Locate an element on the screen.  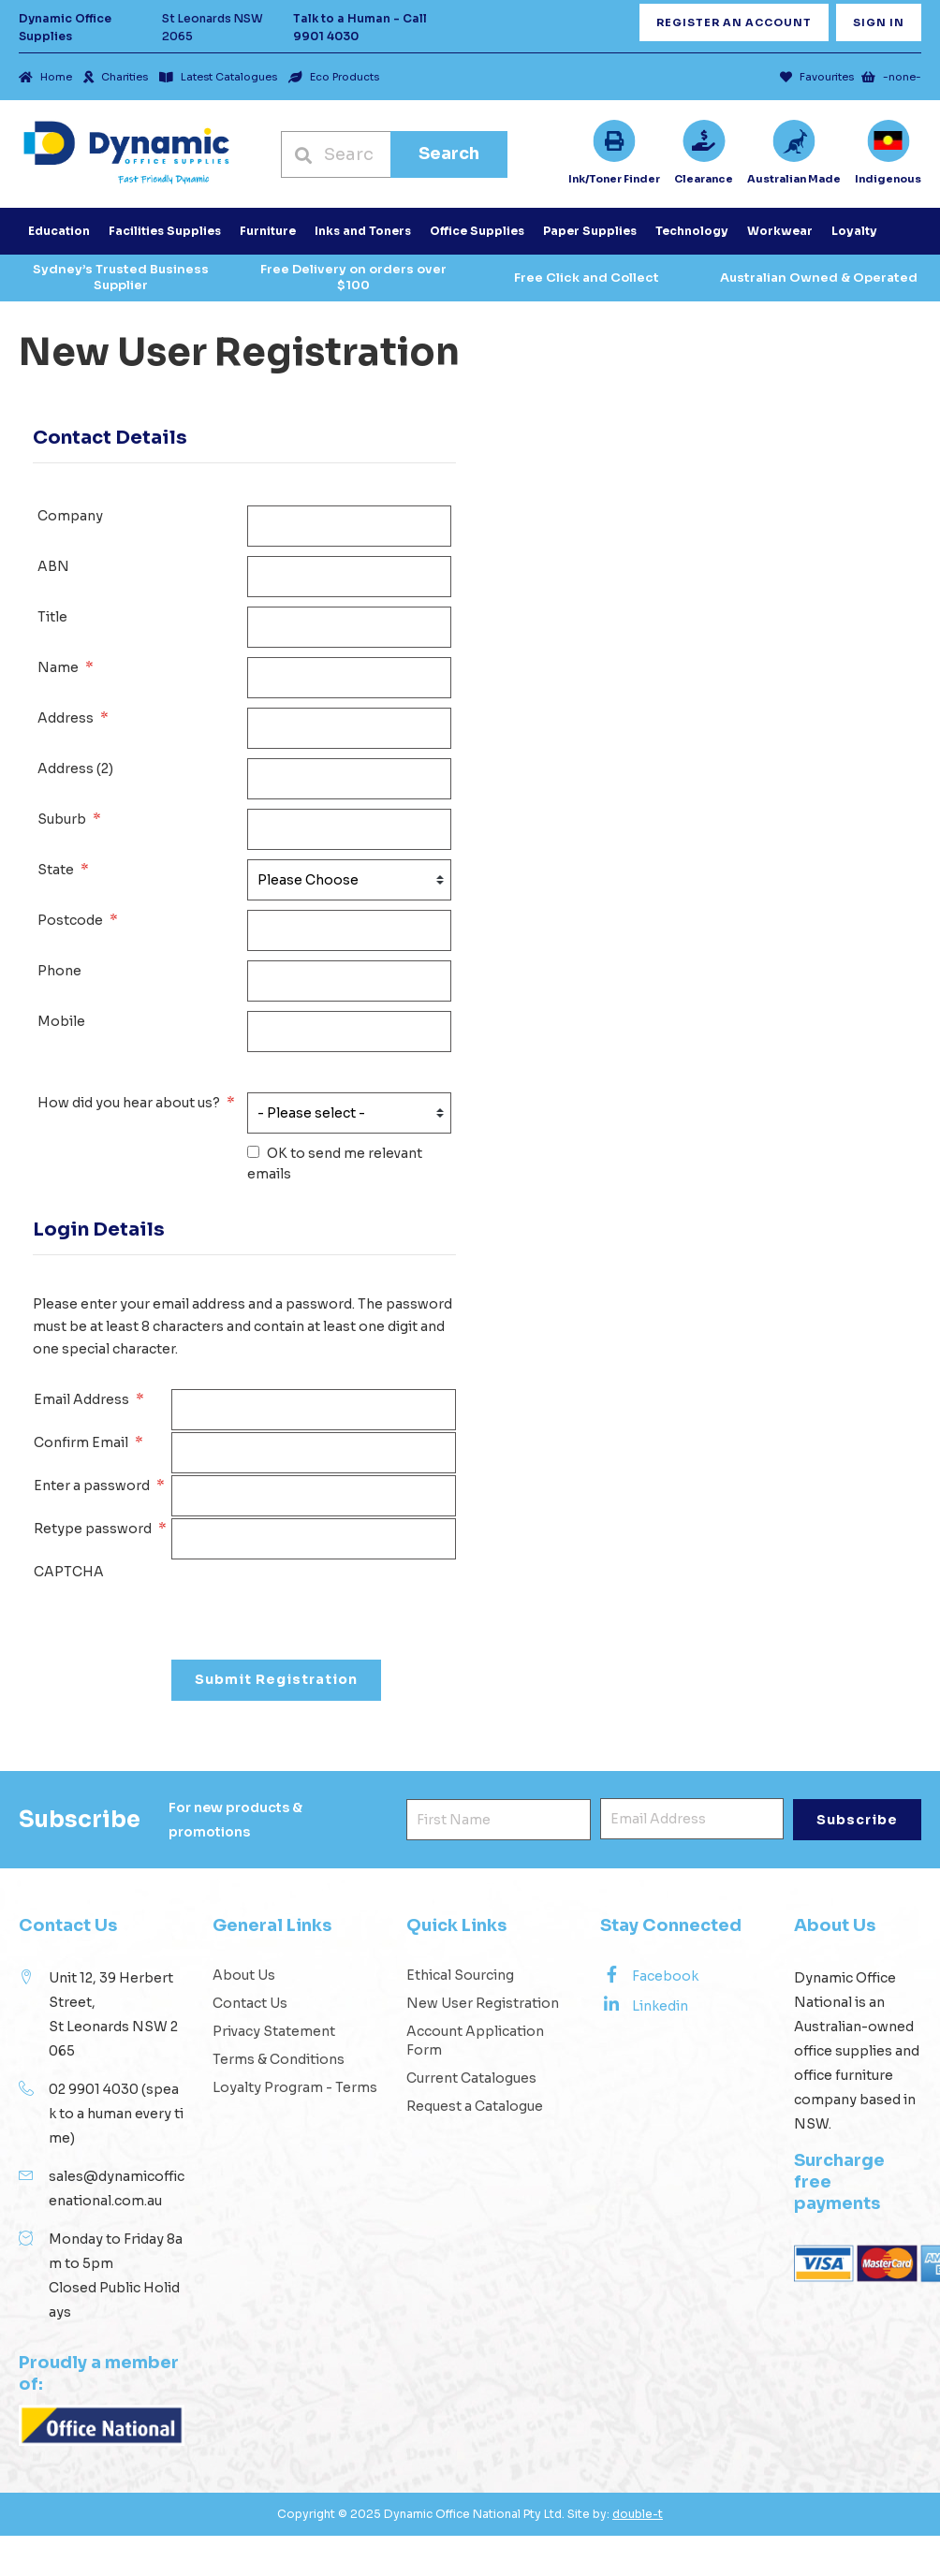
Terms & Conditions is located at coordinates (279, 2059).